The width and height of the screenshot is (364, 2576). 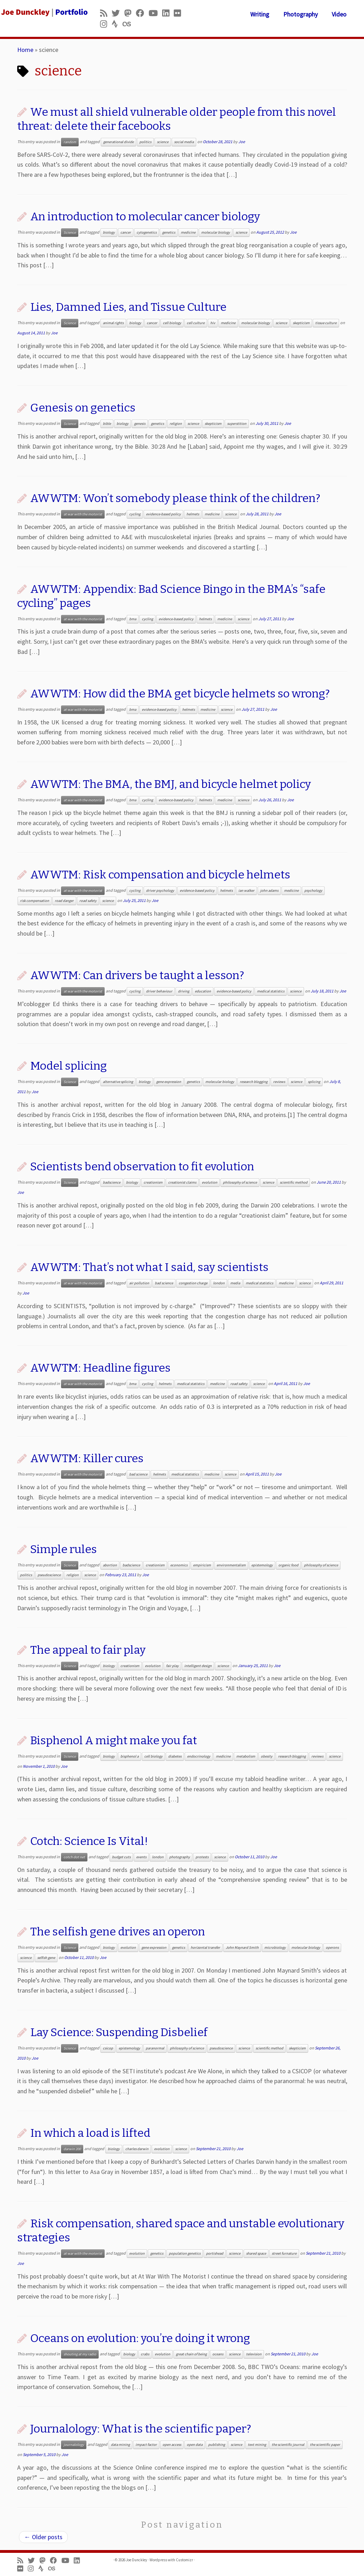 What do you see at coordinates (174, 1756) in the screenshot?
I see `diabetes` at bounding box center [174, 1756].